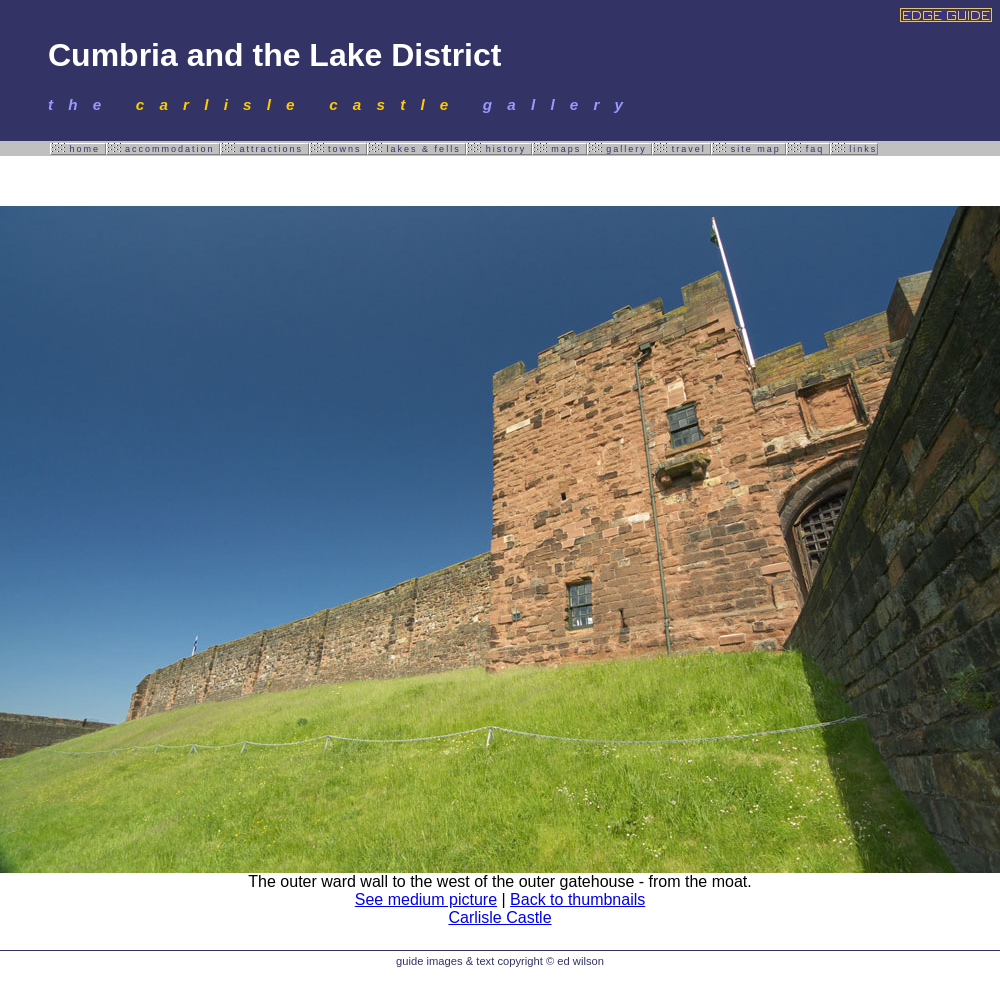 The height and width of the screenshot is (983, 1000). What do you see at coordinates (499, 917) in the screenshot?
I see `Carlisle Castle` at bounding box center [499, 917].